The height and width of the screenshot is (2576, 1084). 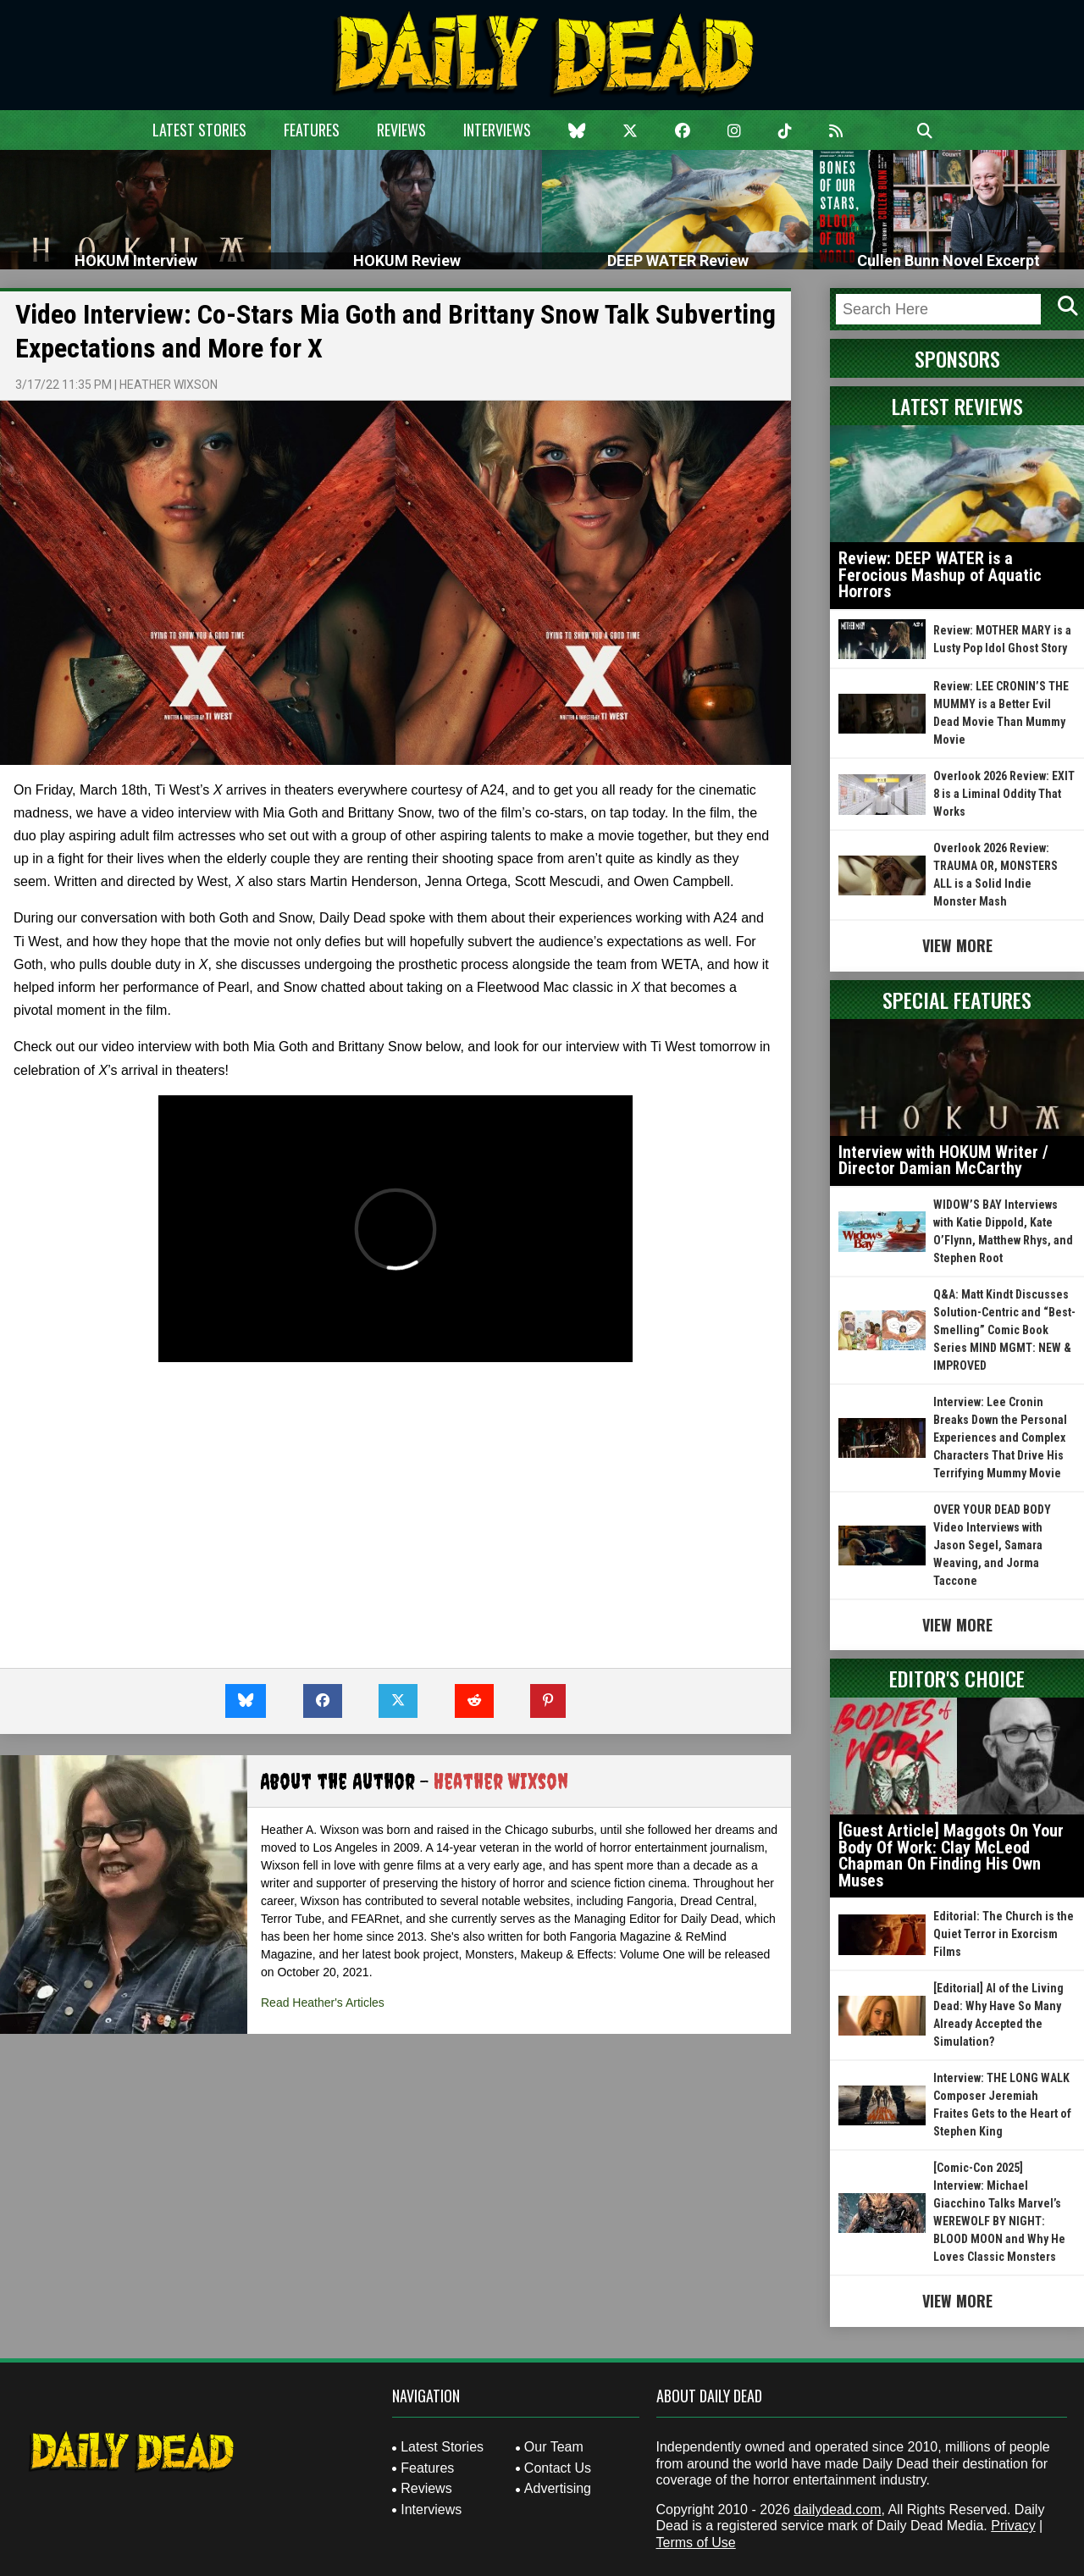 What do you see at coordinates (401, 130) in the screenshot?
I see `Reviews` at bounding box center [401, 130].